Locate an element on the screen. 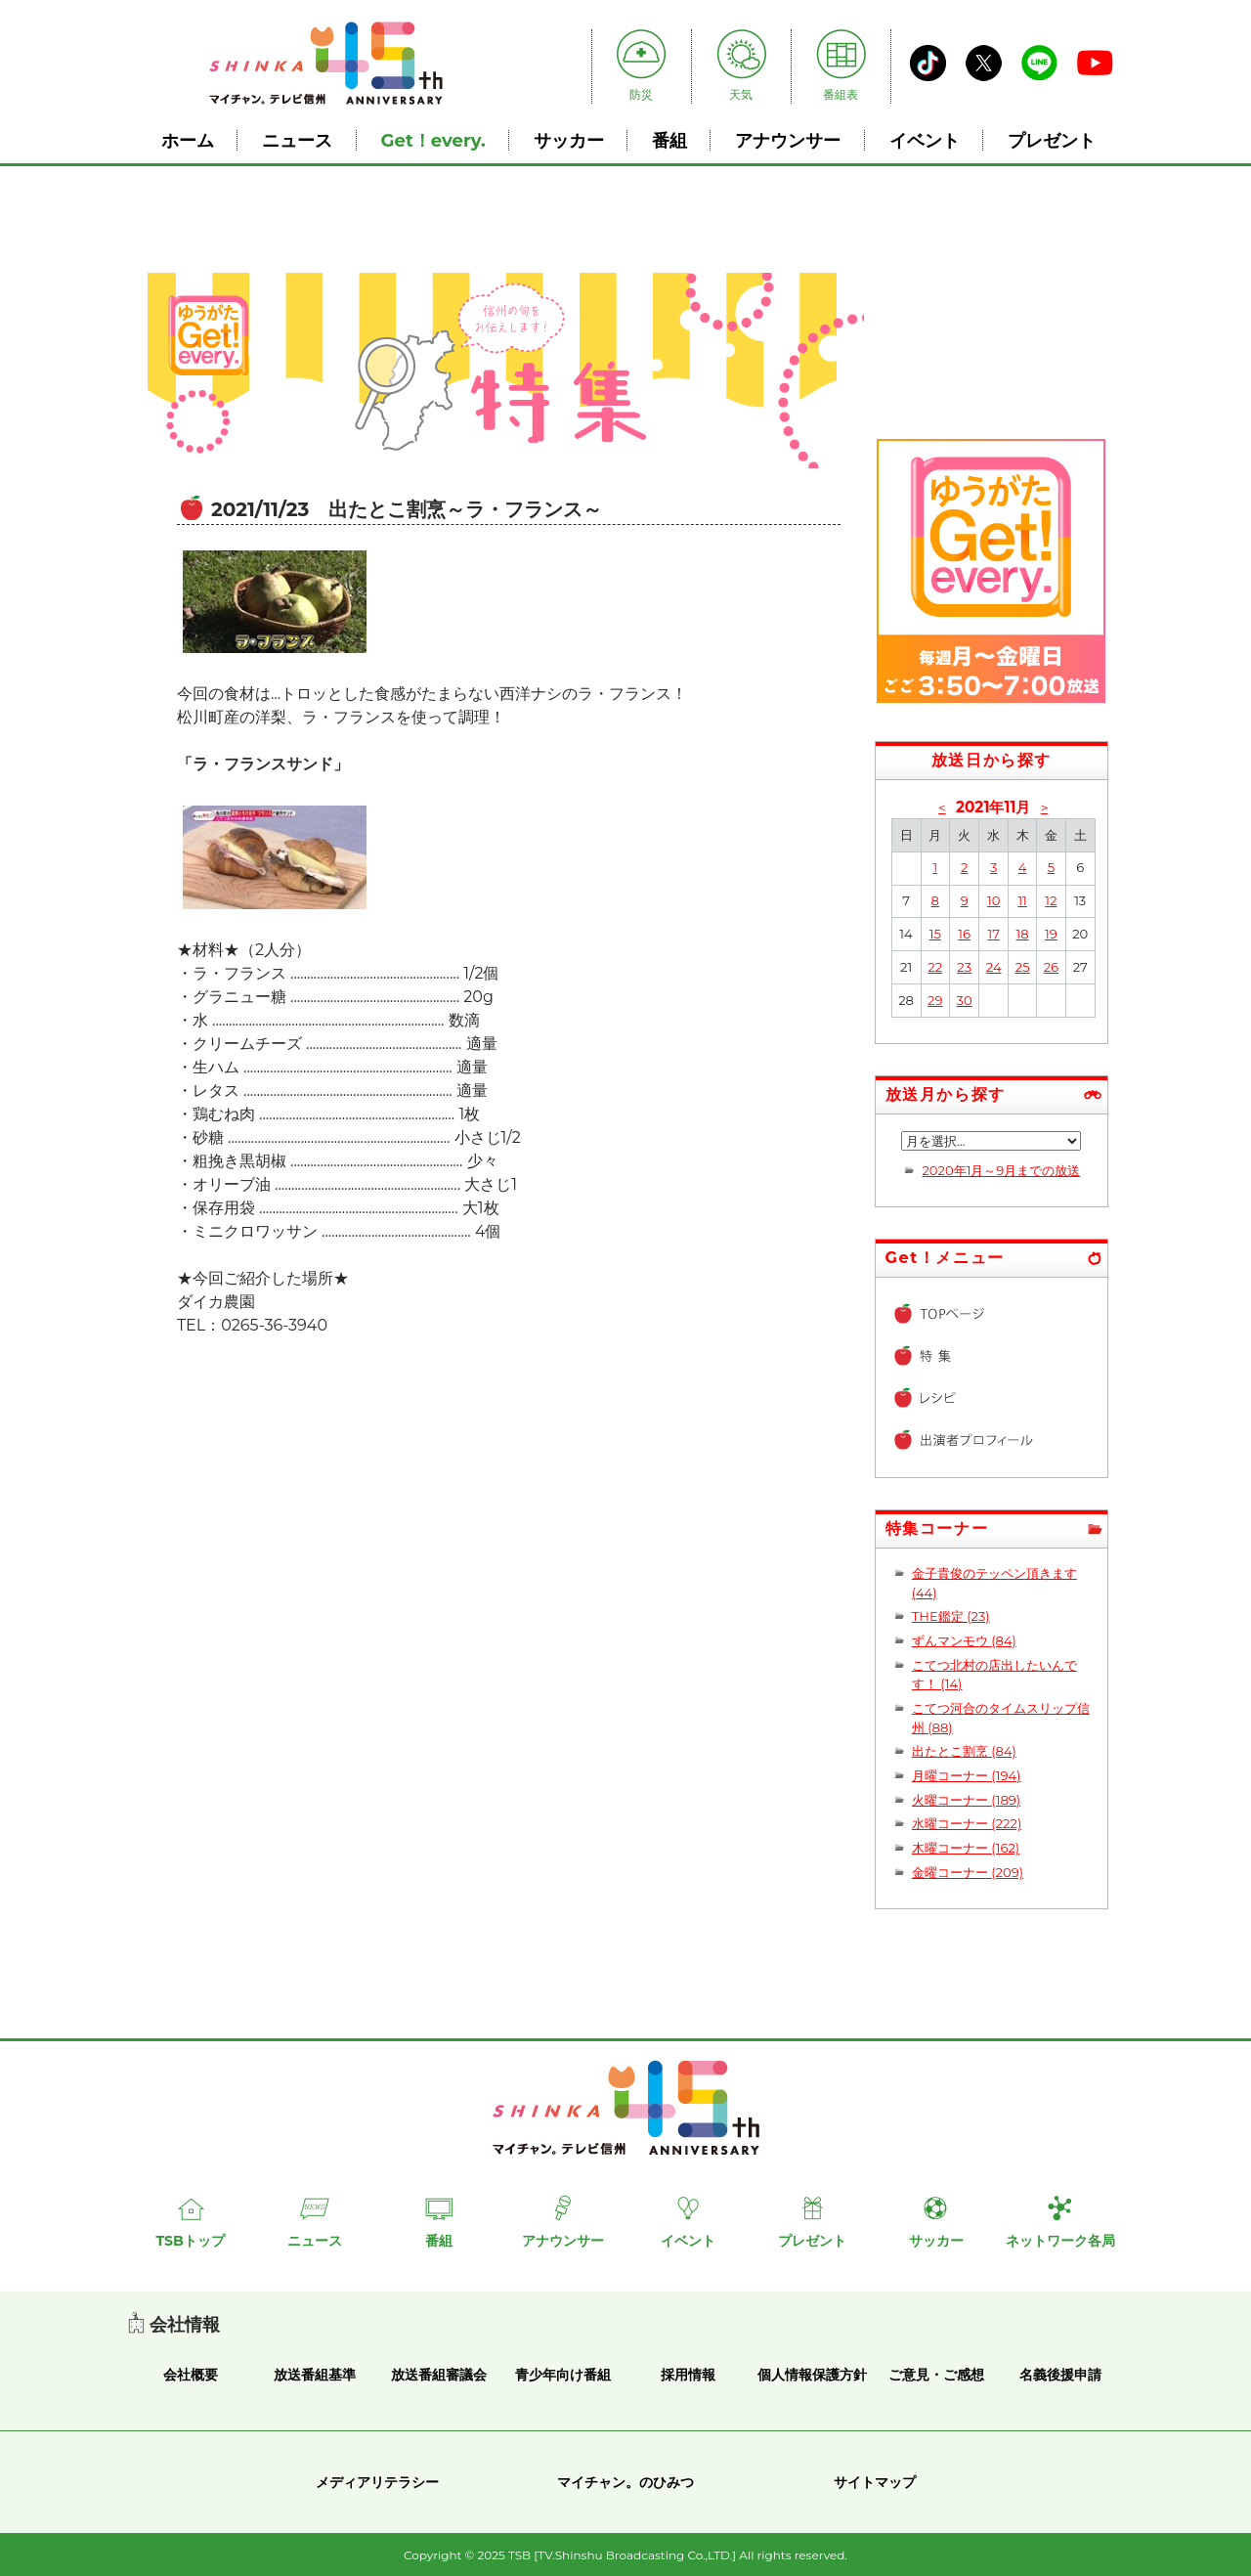 This screenshot has height=2576, width=1251. 月曜コーナー (194) is located at coordinates (966, 1775).